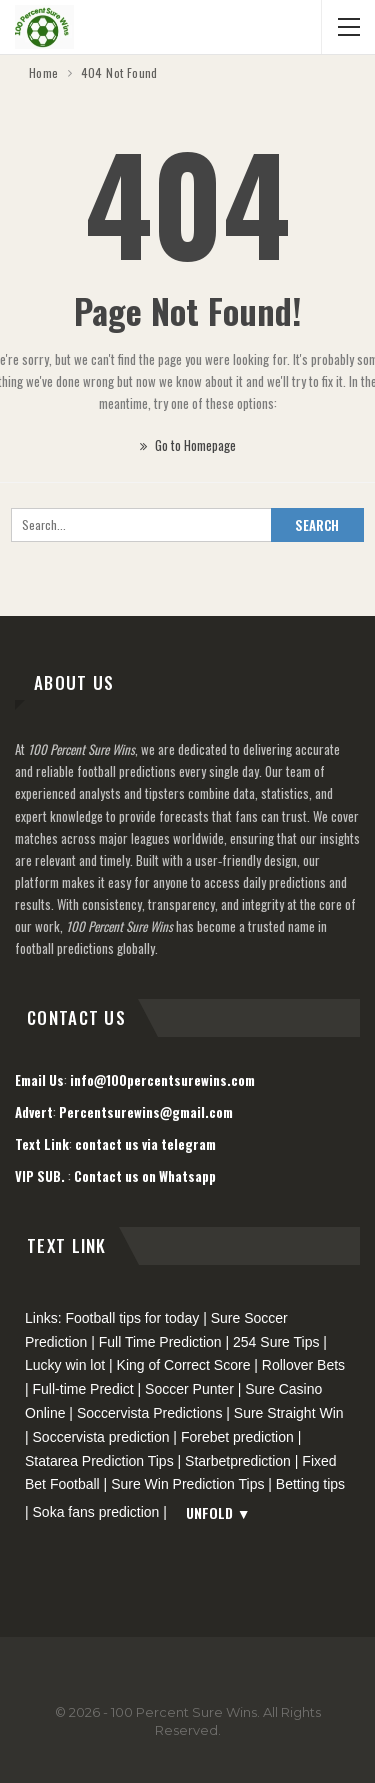 This screenshot has height=1783, width=375. Describe the element at coordinates (218, 1512) in the screenshot. I see `Unfold ▼` at that location.